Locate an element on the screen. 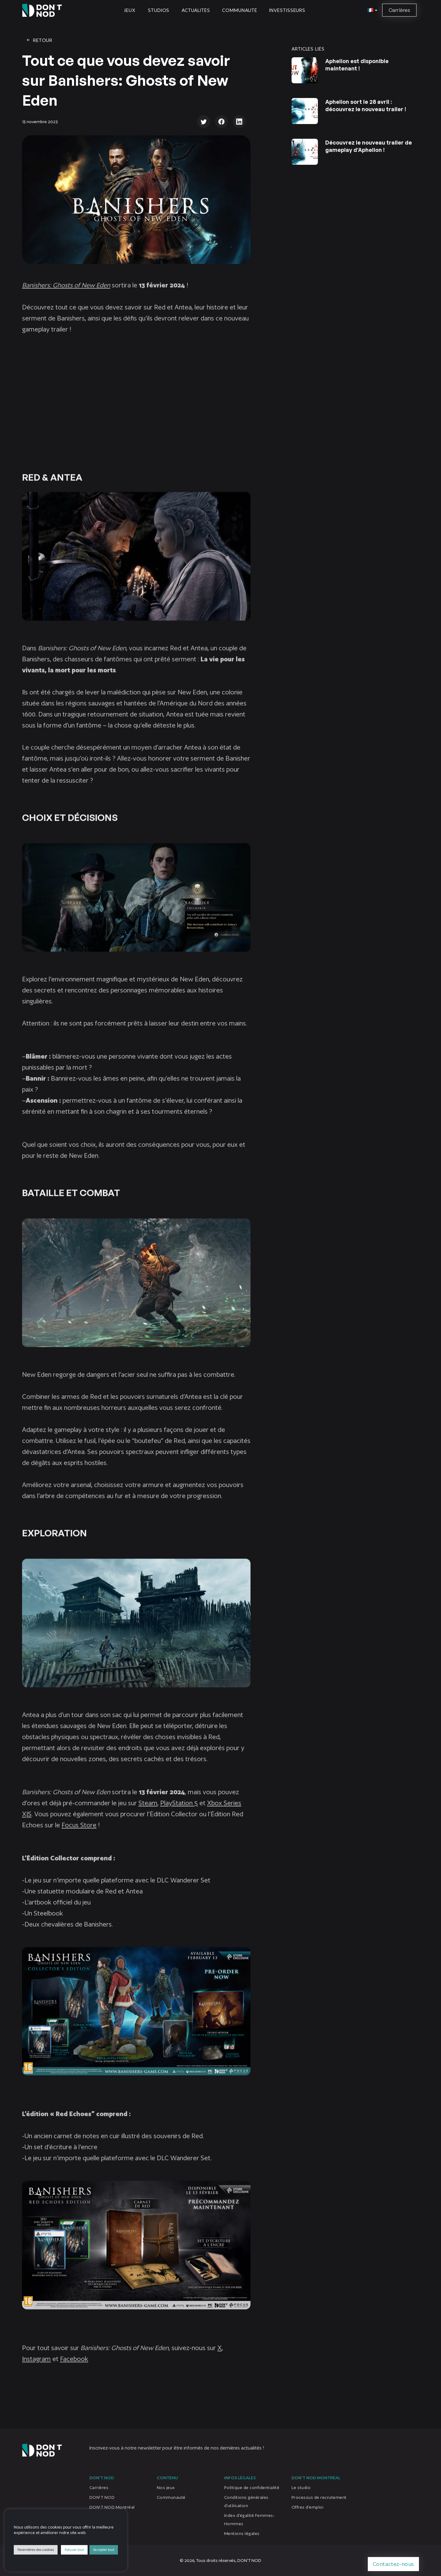  Mentions légales is located at coordinates (242, 2533).